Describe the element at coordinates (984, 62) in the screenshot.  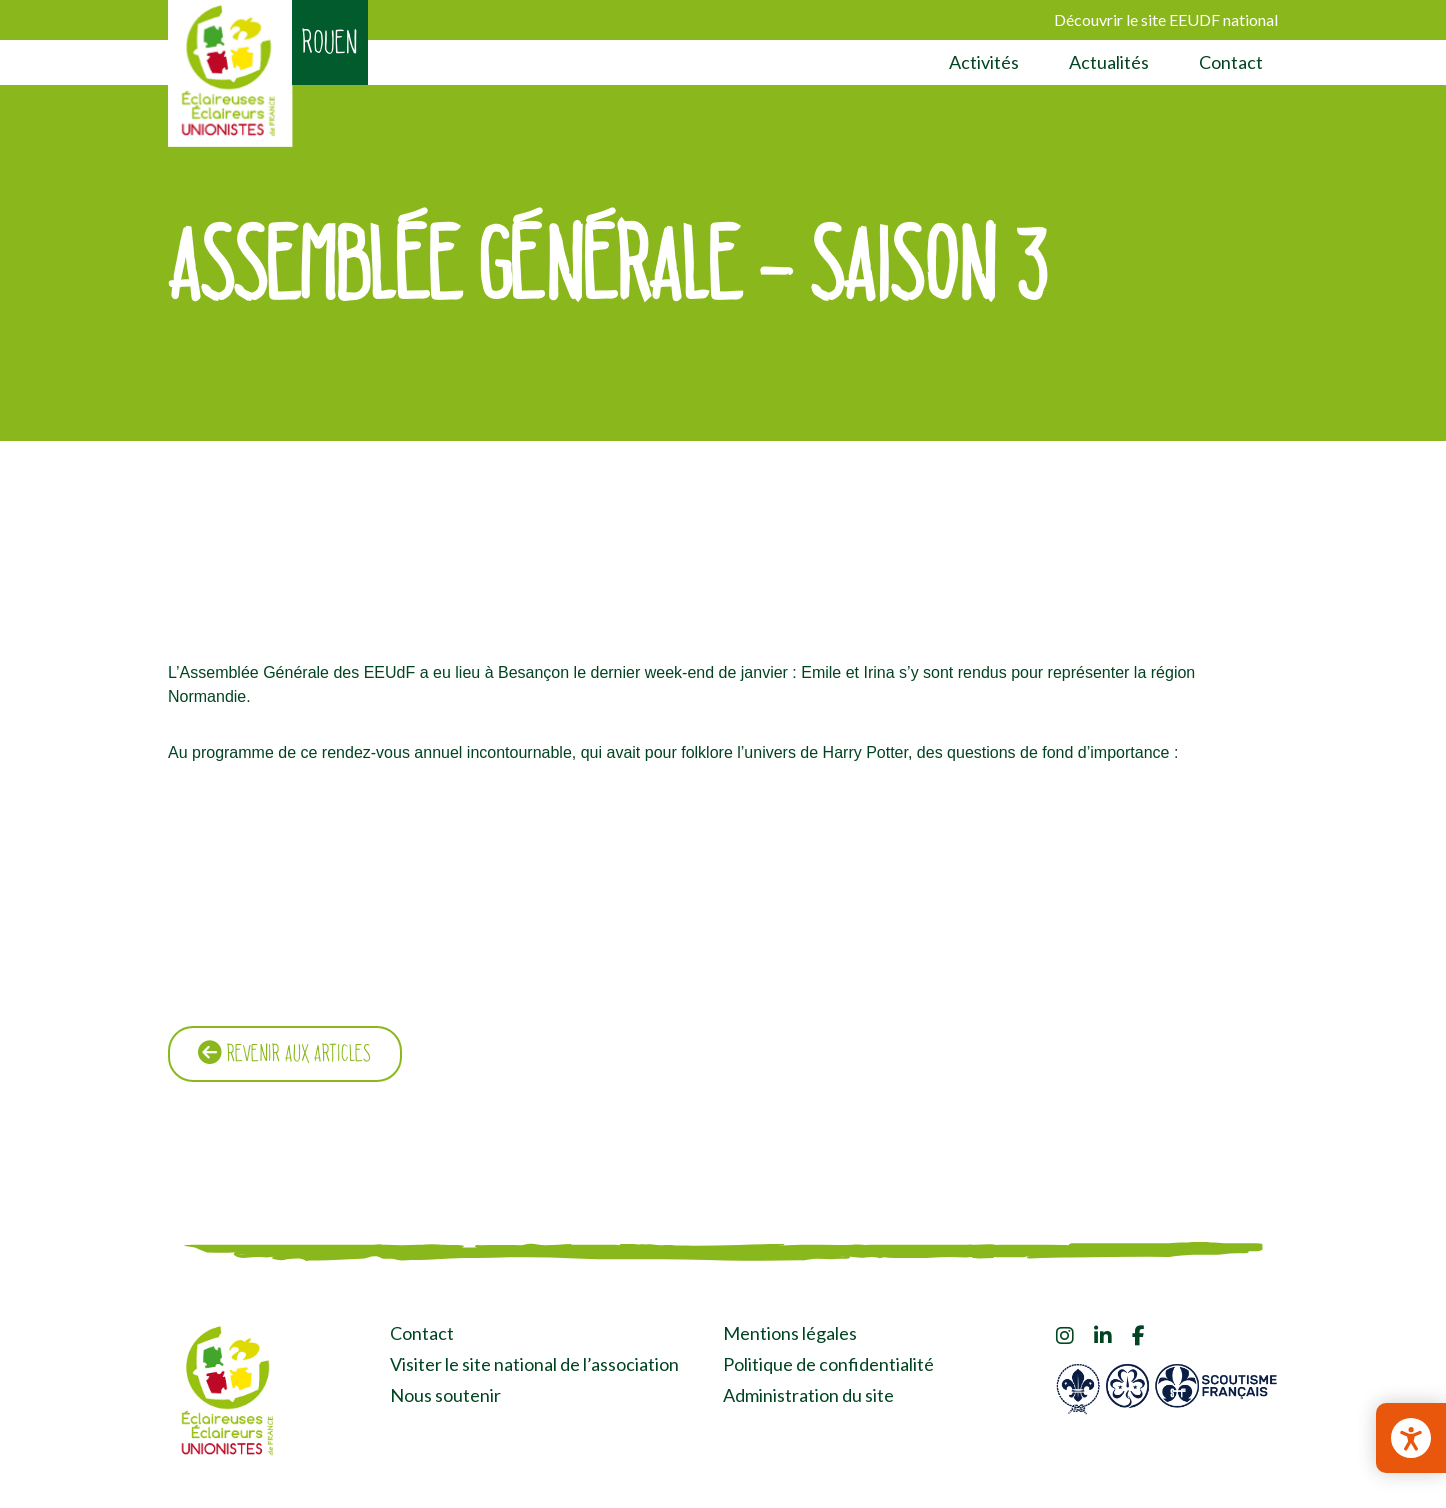
I see `Activités` at that location.